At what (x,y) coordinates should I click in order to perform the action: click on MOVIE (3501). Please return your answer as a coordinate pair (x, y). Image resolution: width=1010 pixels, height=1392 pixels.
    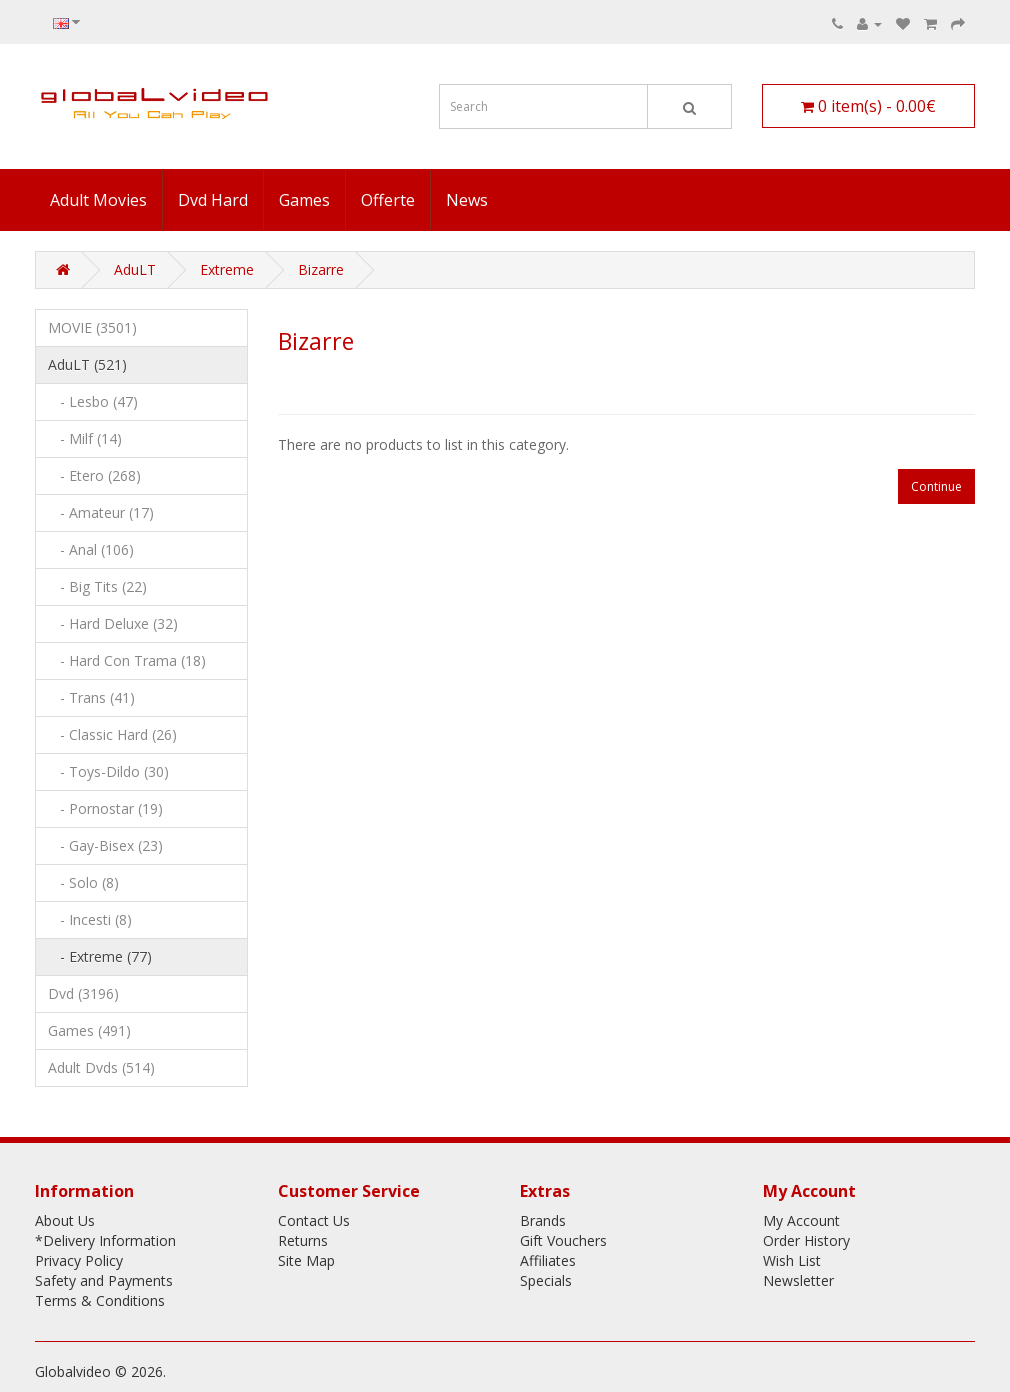
    Looking at the image, I should click on (92, 327).